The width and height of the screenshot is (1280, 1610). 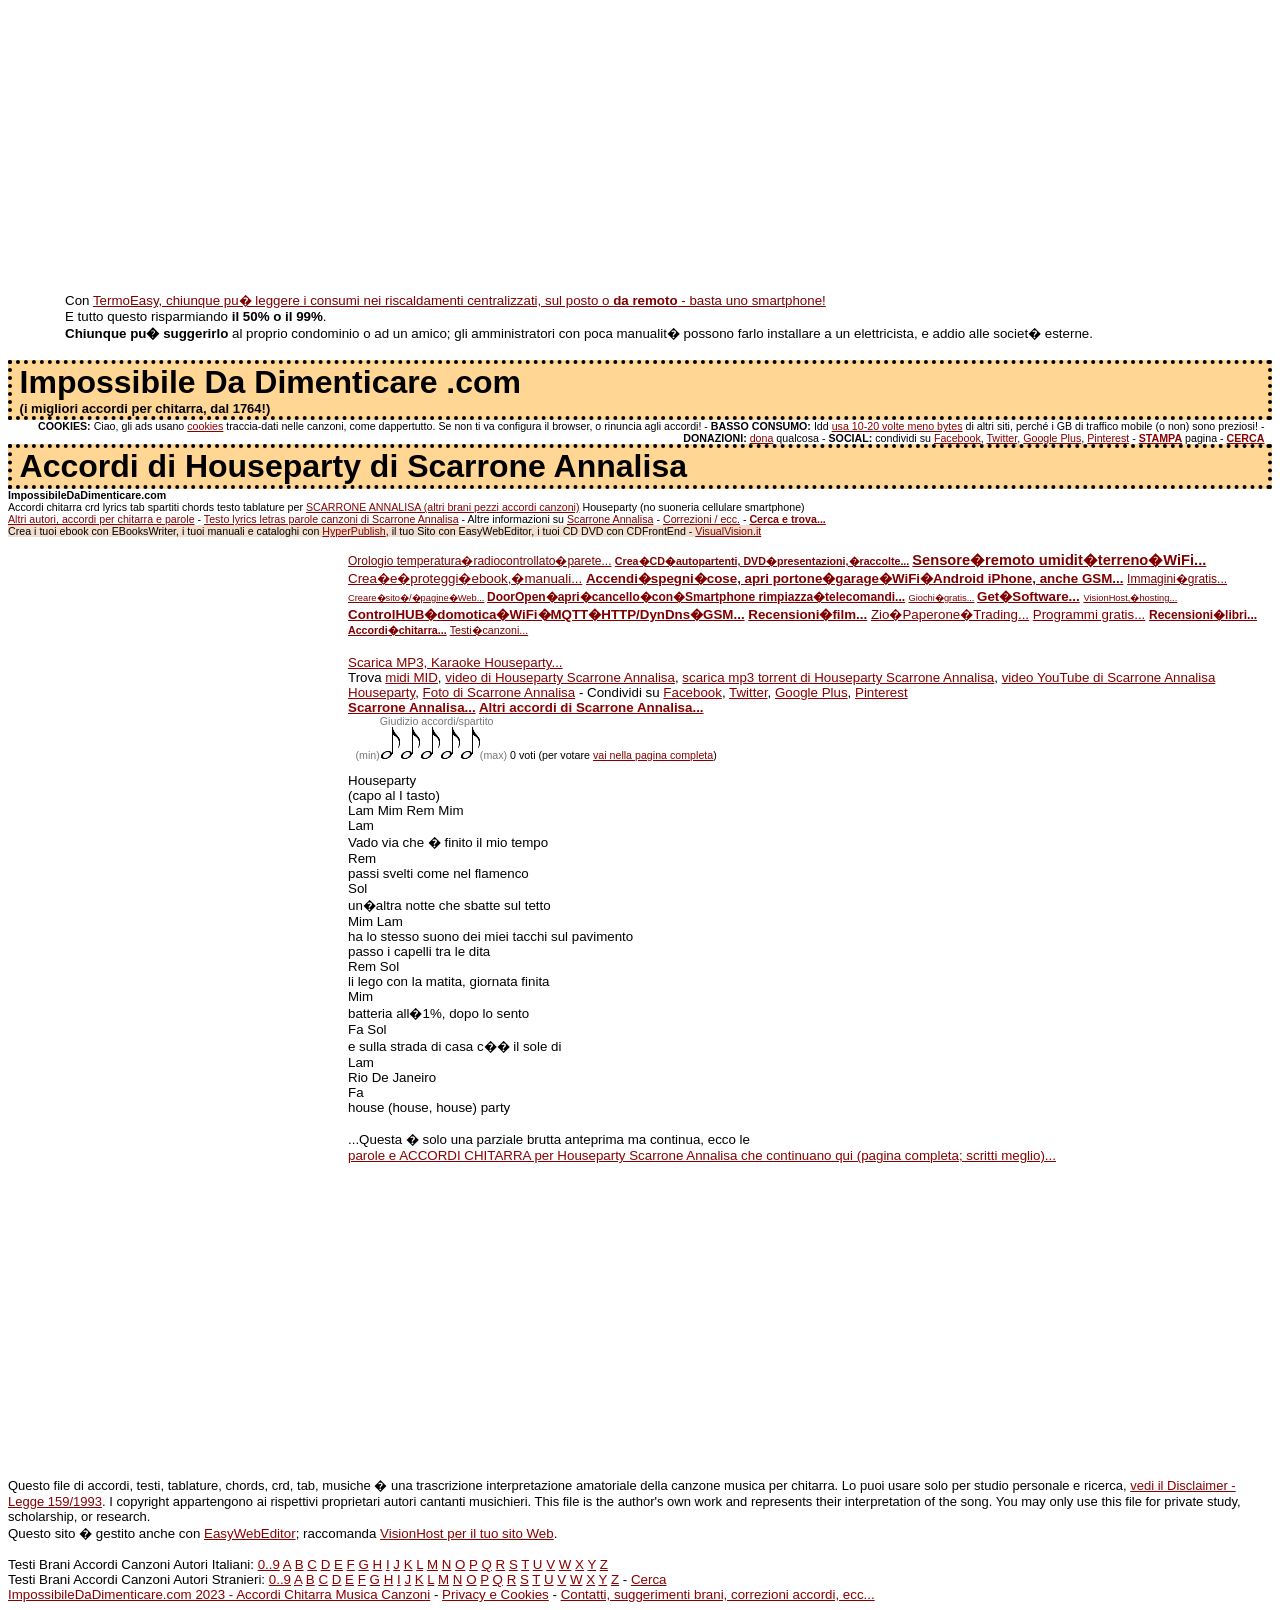 I want to click on VisualVision.it, so click(x=728, y=531).